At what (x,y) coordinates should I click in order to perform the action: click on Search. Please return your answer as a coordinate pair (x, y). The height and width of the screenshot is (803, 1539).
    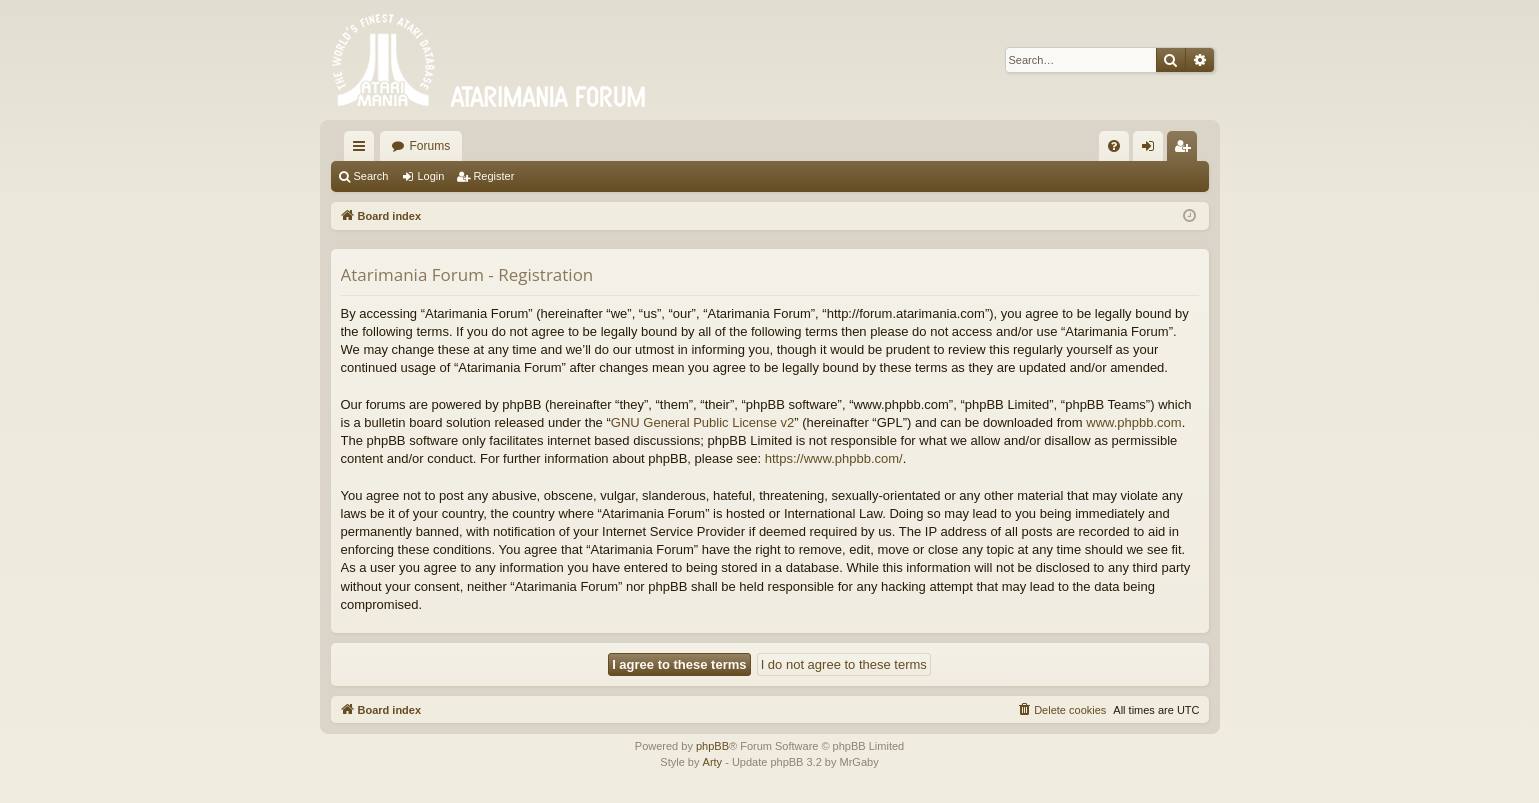
    Looking at the image, I should click on (371, 176).